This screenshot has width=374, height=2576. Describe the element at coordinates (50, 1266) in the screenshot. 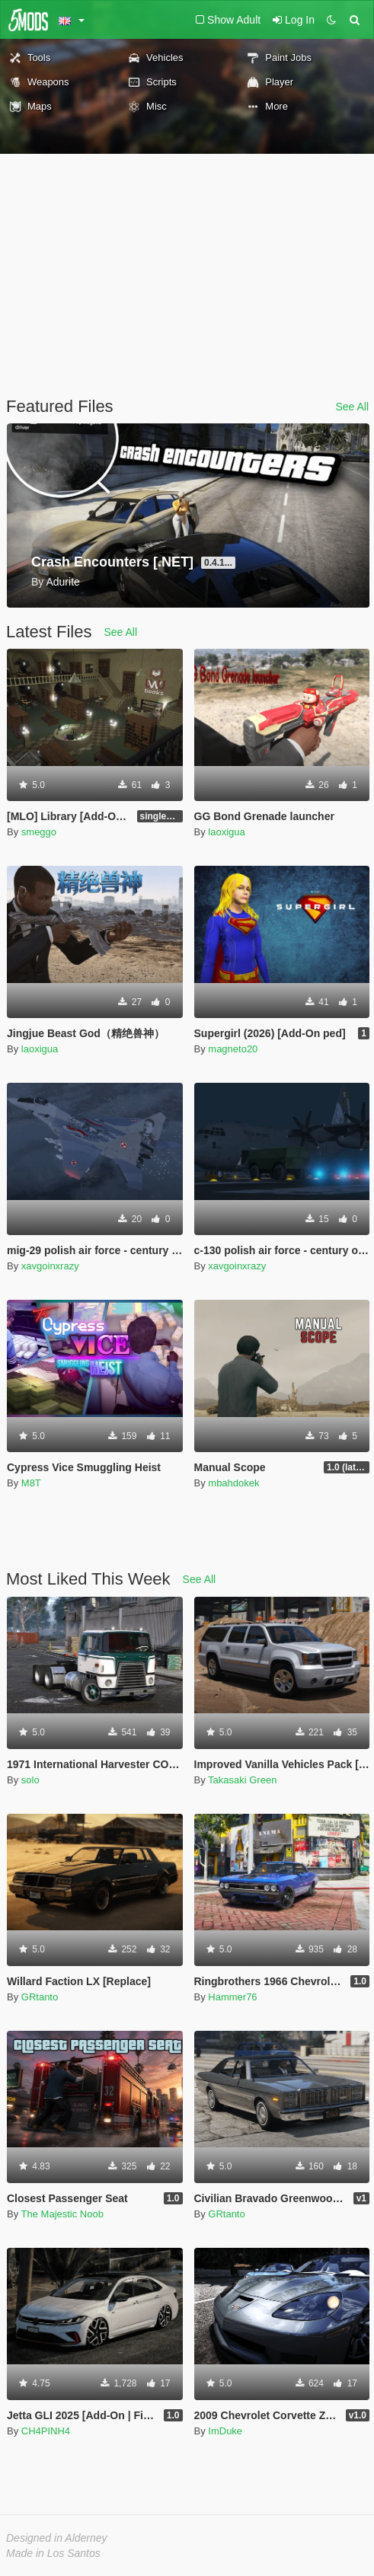

I see `xavgoinxrazy` at that location.